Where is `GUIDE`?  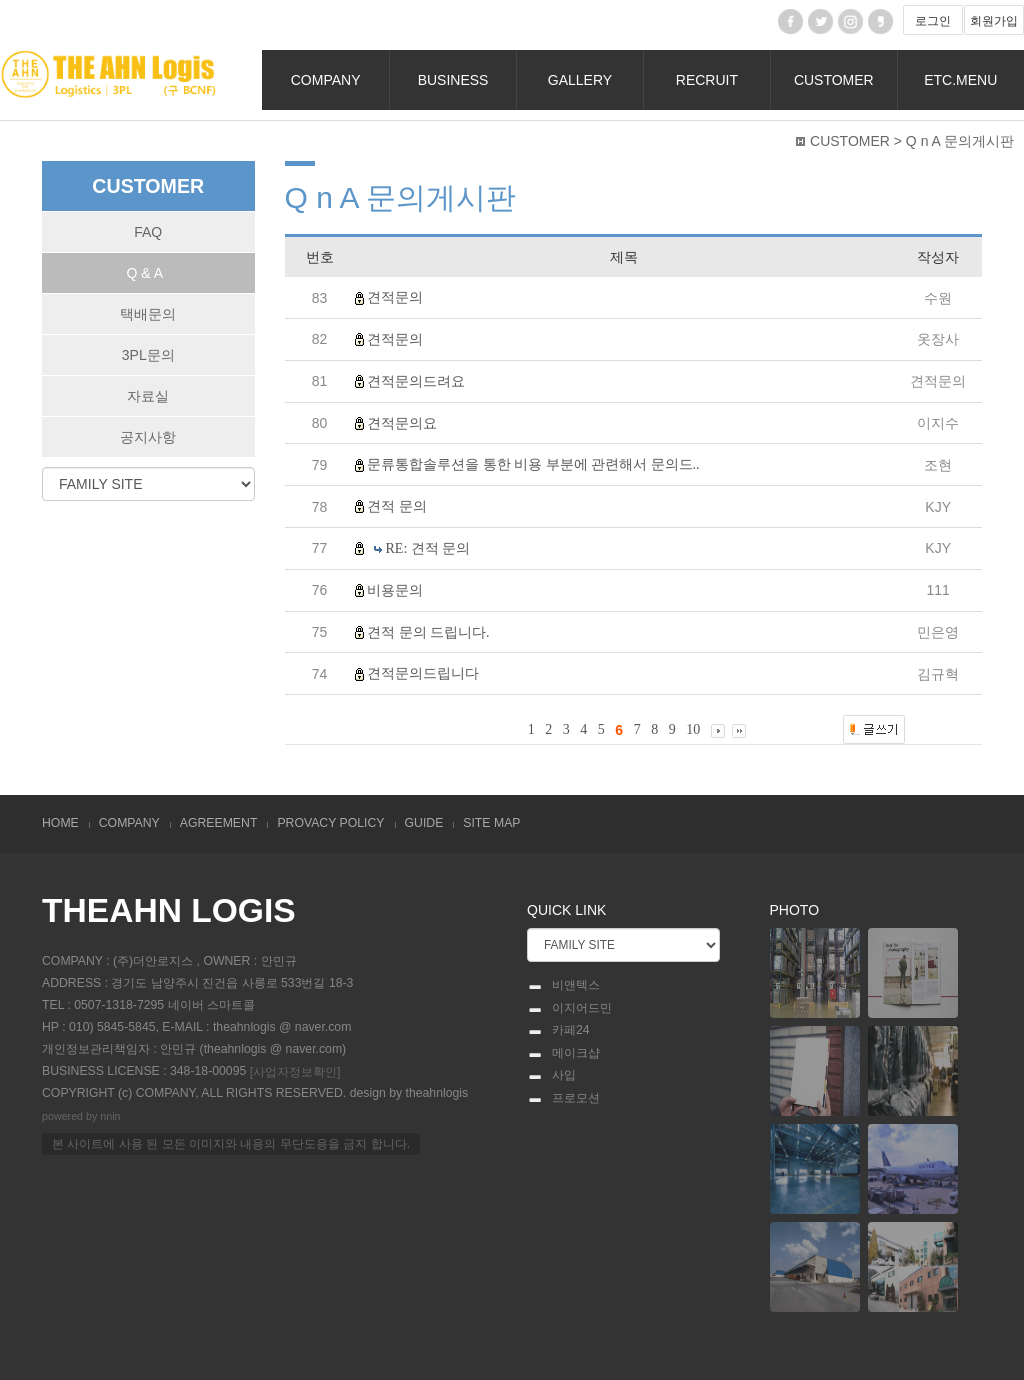 GUIDE is located at coordinates (424, 823).